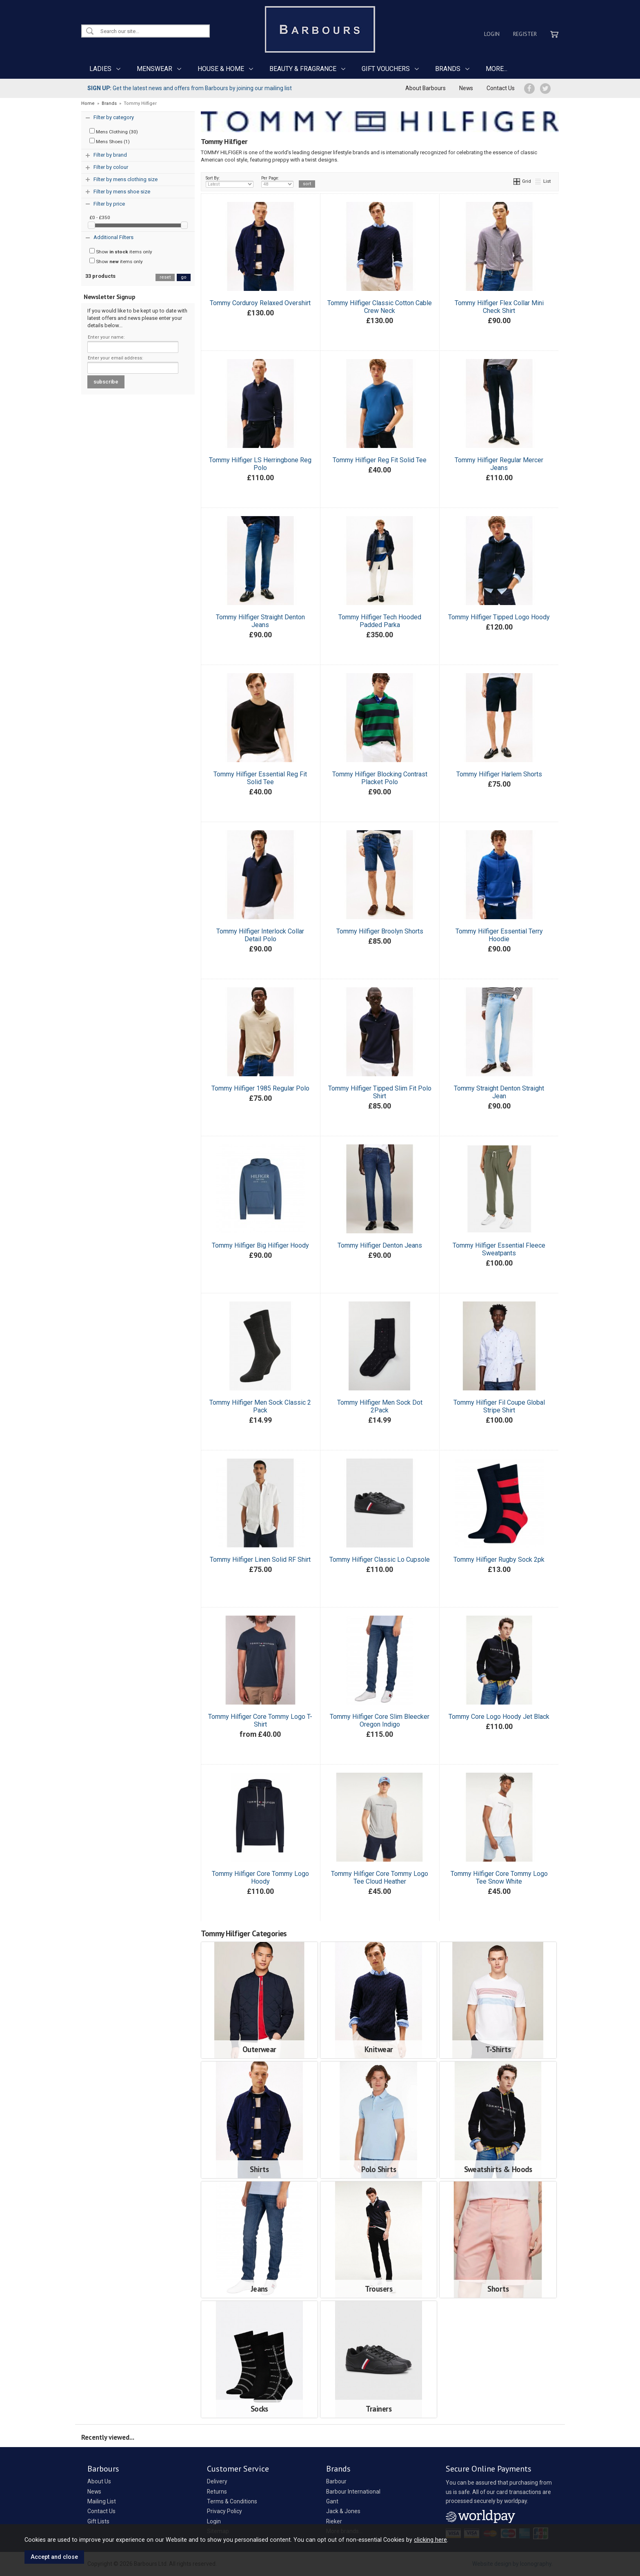 The image size is (640, 2576). I want to click on Returns, so click(217, 2491).